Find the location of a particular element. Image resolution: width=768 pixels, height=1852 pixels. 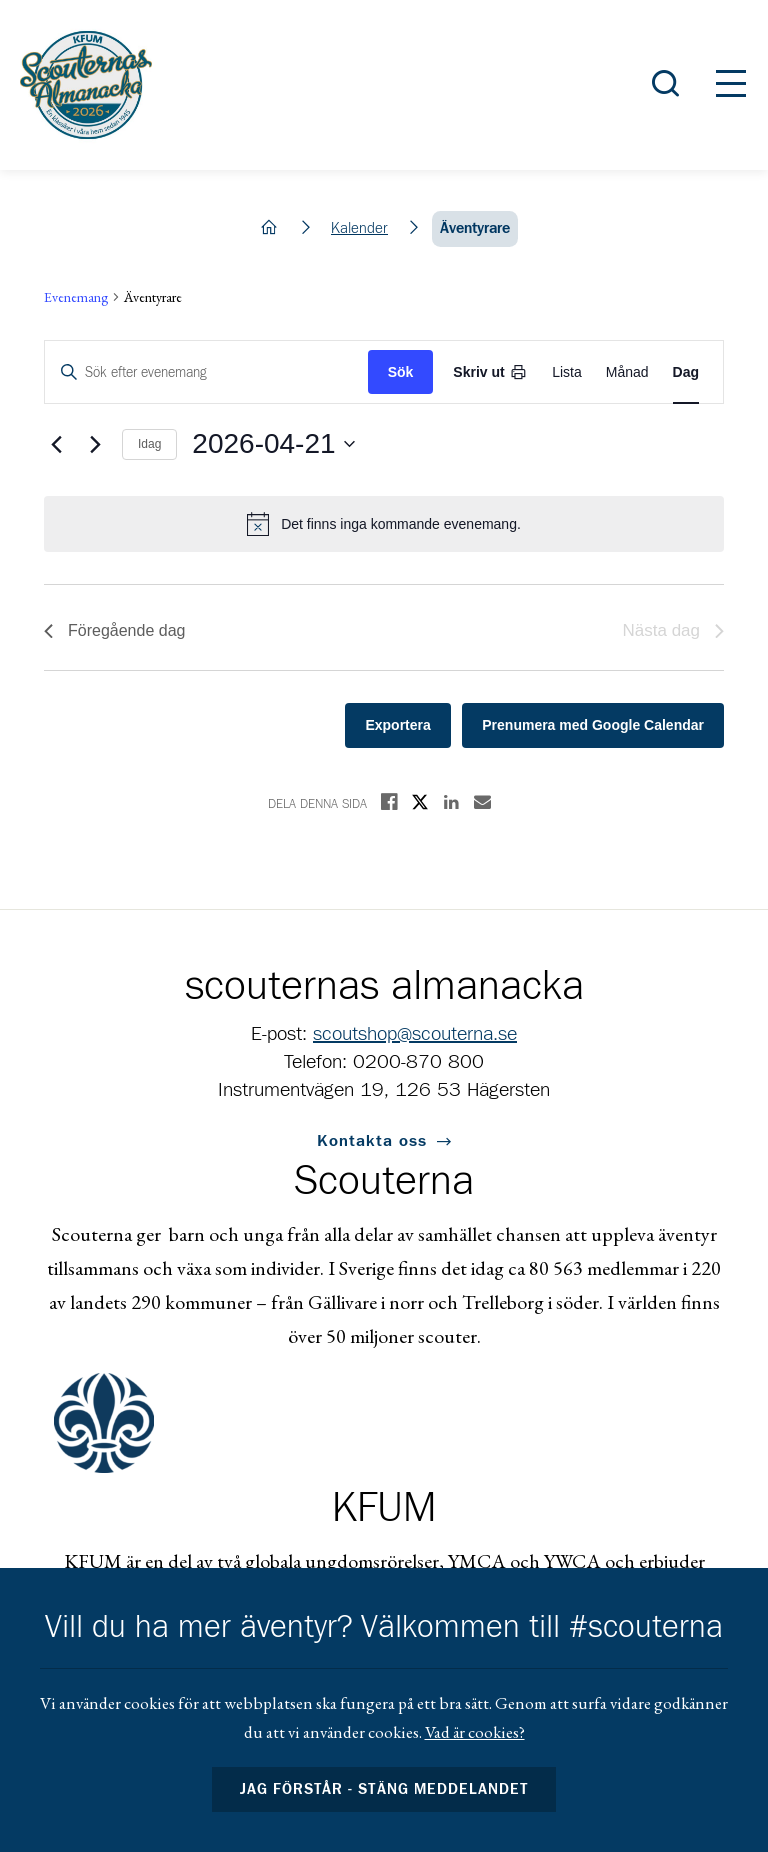

[Display Evenemang in Day View] is located at coordinates (686, 372).